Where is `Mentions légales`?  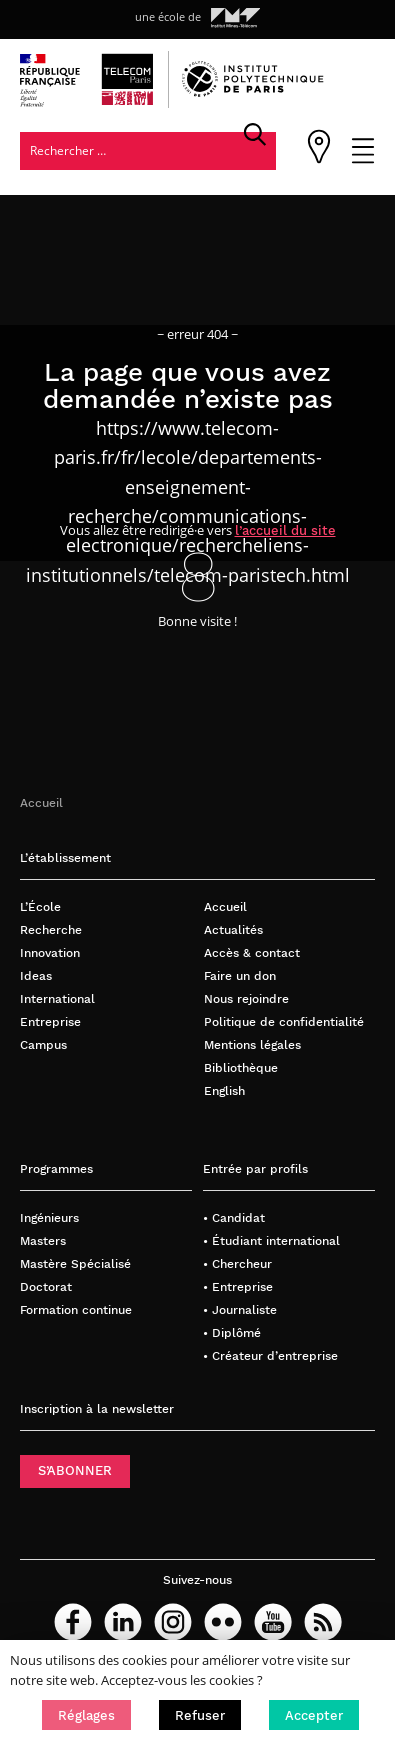 Mentions légales is located at coordinates (252, 1044).